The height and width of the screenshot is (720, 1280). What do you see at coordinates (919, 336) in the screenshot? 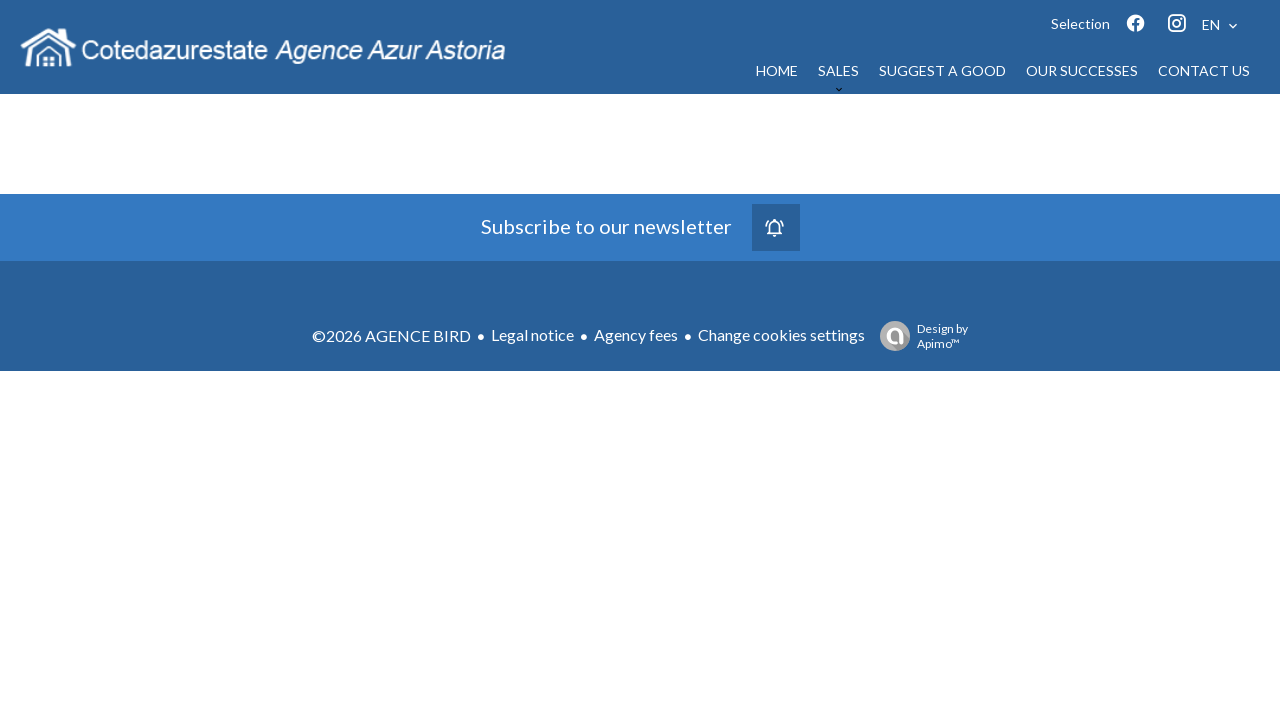
I see `Design by` at bounding box center [919, 336].